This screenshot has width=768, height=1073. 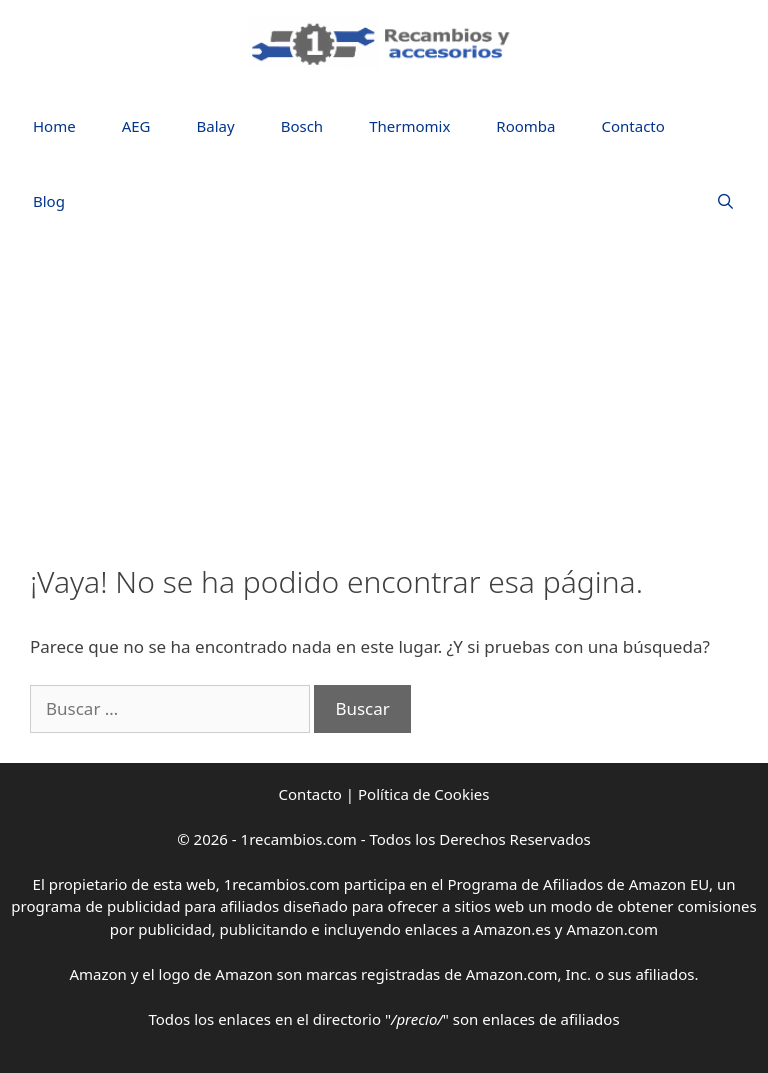 I want to click on Contacto, so click(x=633, y=126).